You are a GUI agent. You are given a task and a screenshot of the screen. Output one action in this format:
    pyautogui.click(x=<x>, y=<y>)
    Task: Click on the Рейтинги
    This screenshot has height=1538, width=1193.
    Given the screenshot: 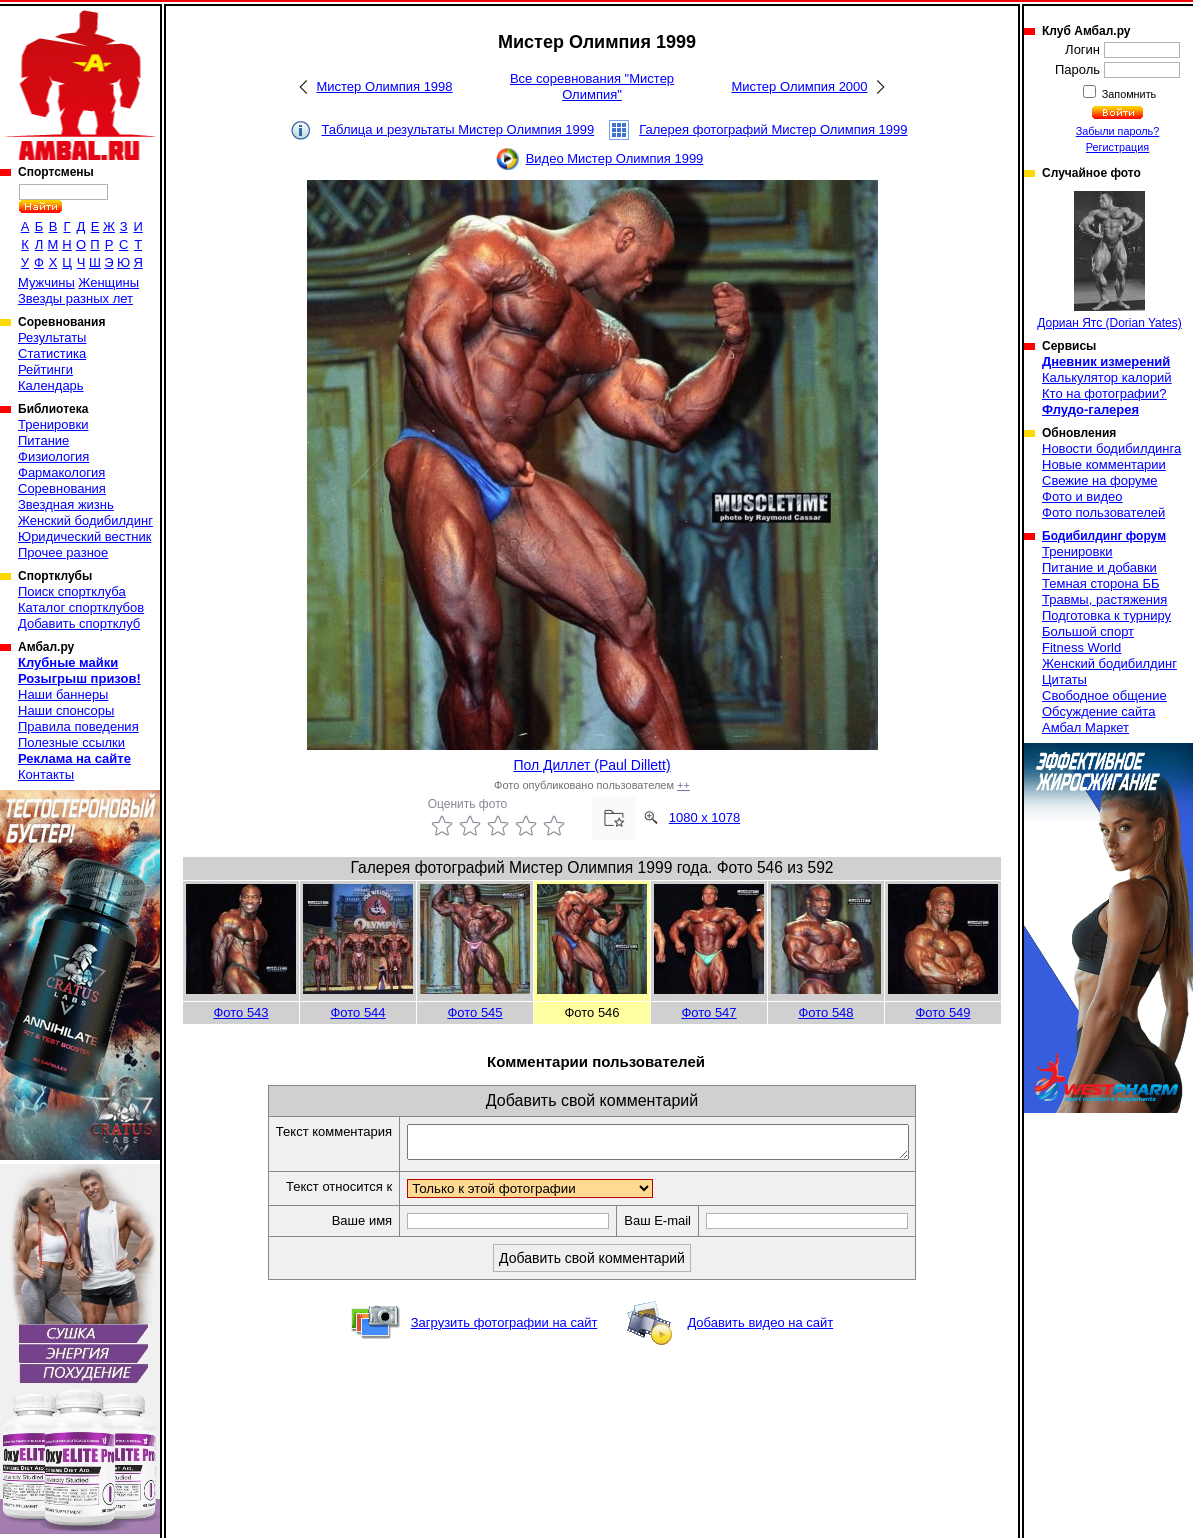 What is the action you would take?
    pyautogui.click(x=45, y=369)
    